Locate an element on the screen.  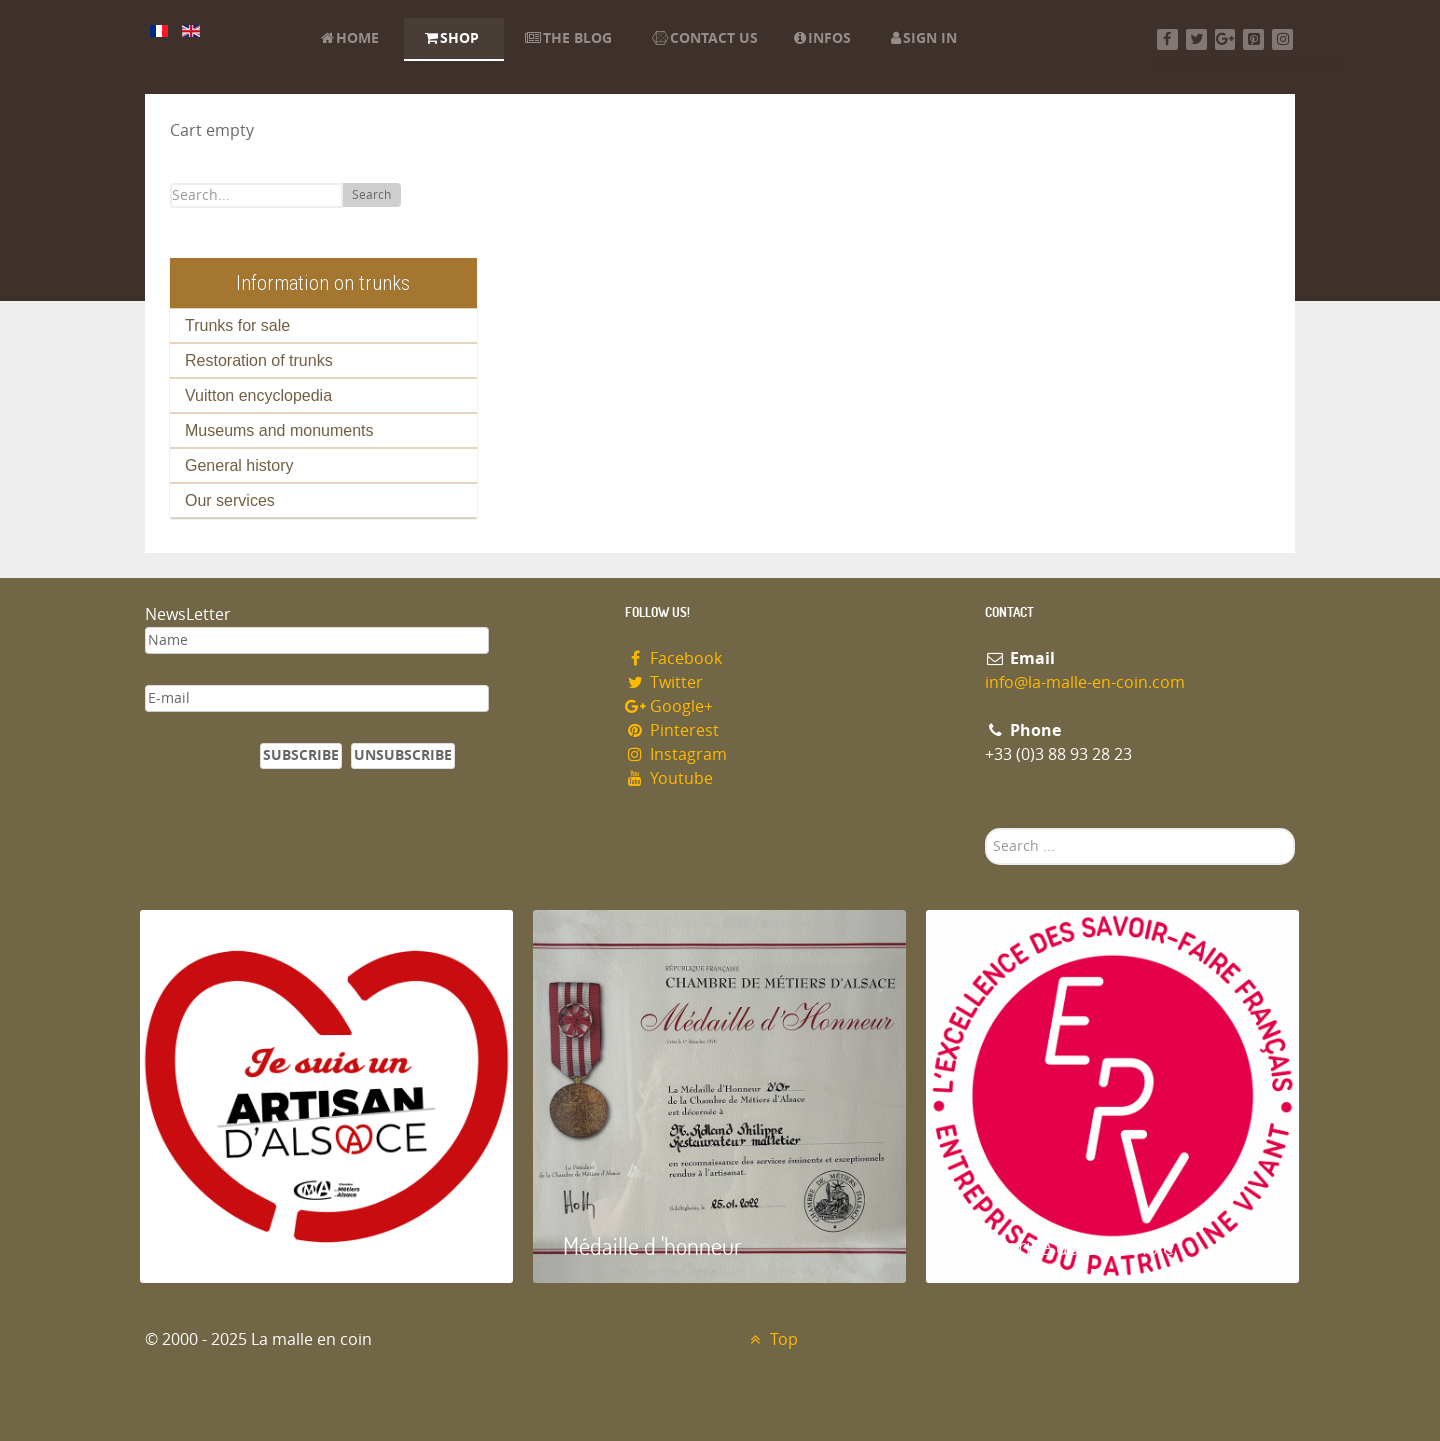
Search ... is located at coordinates (985, 828).